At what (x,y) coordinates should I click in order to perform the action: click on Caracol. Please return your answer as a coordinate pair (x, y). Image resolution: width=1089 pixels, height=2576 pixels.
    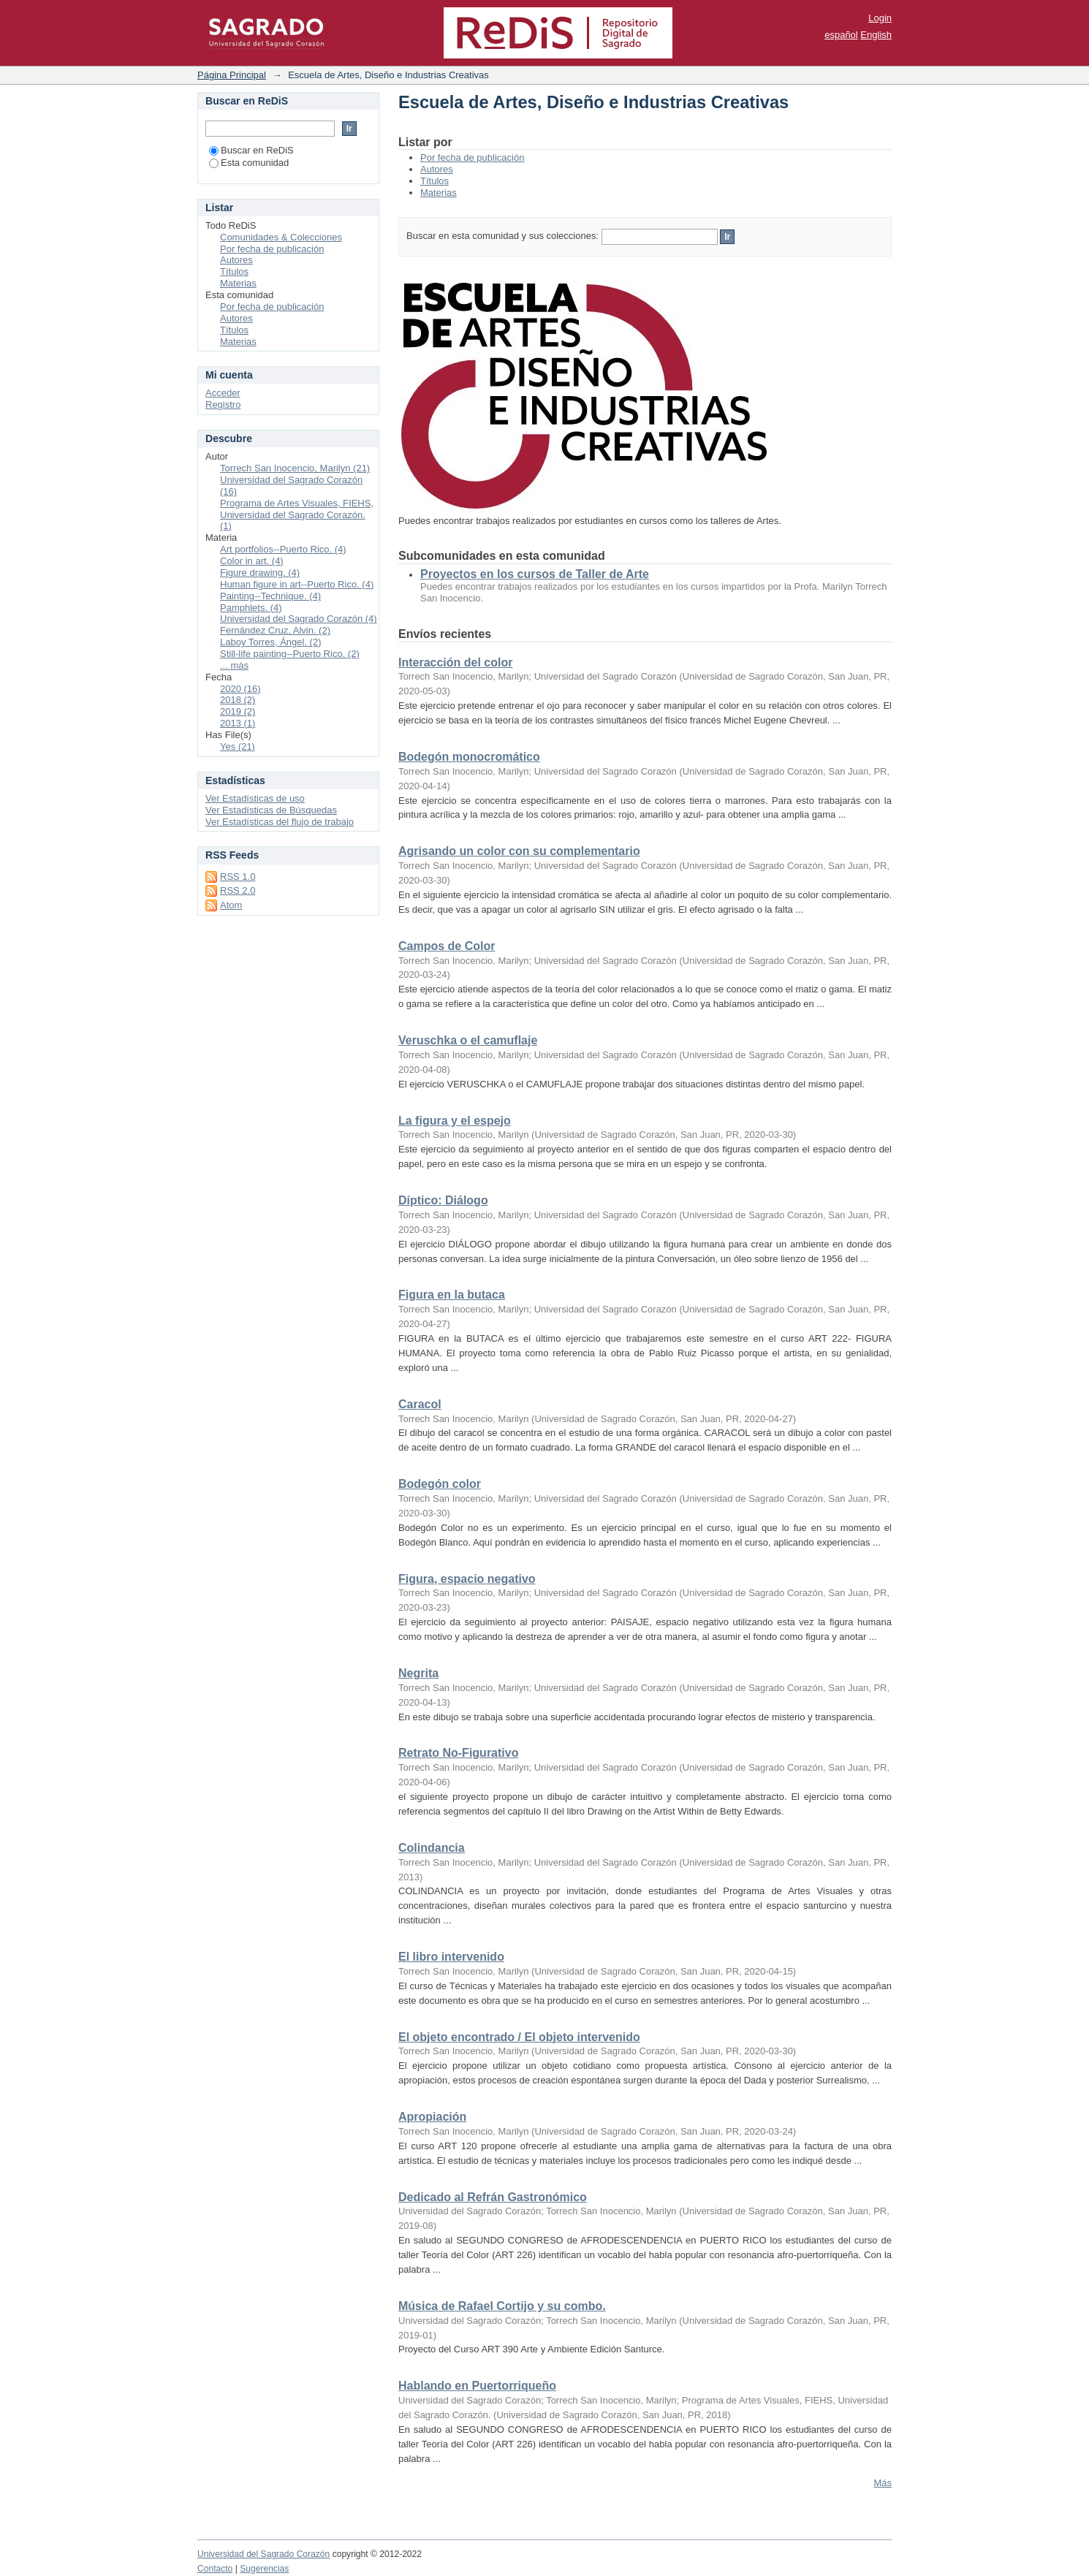
    Looking at the image, I should click on (419, 1404).